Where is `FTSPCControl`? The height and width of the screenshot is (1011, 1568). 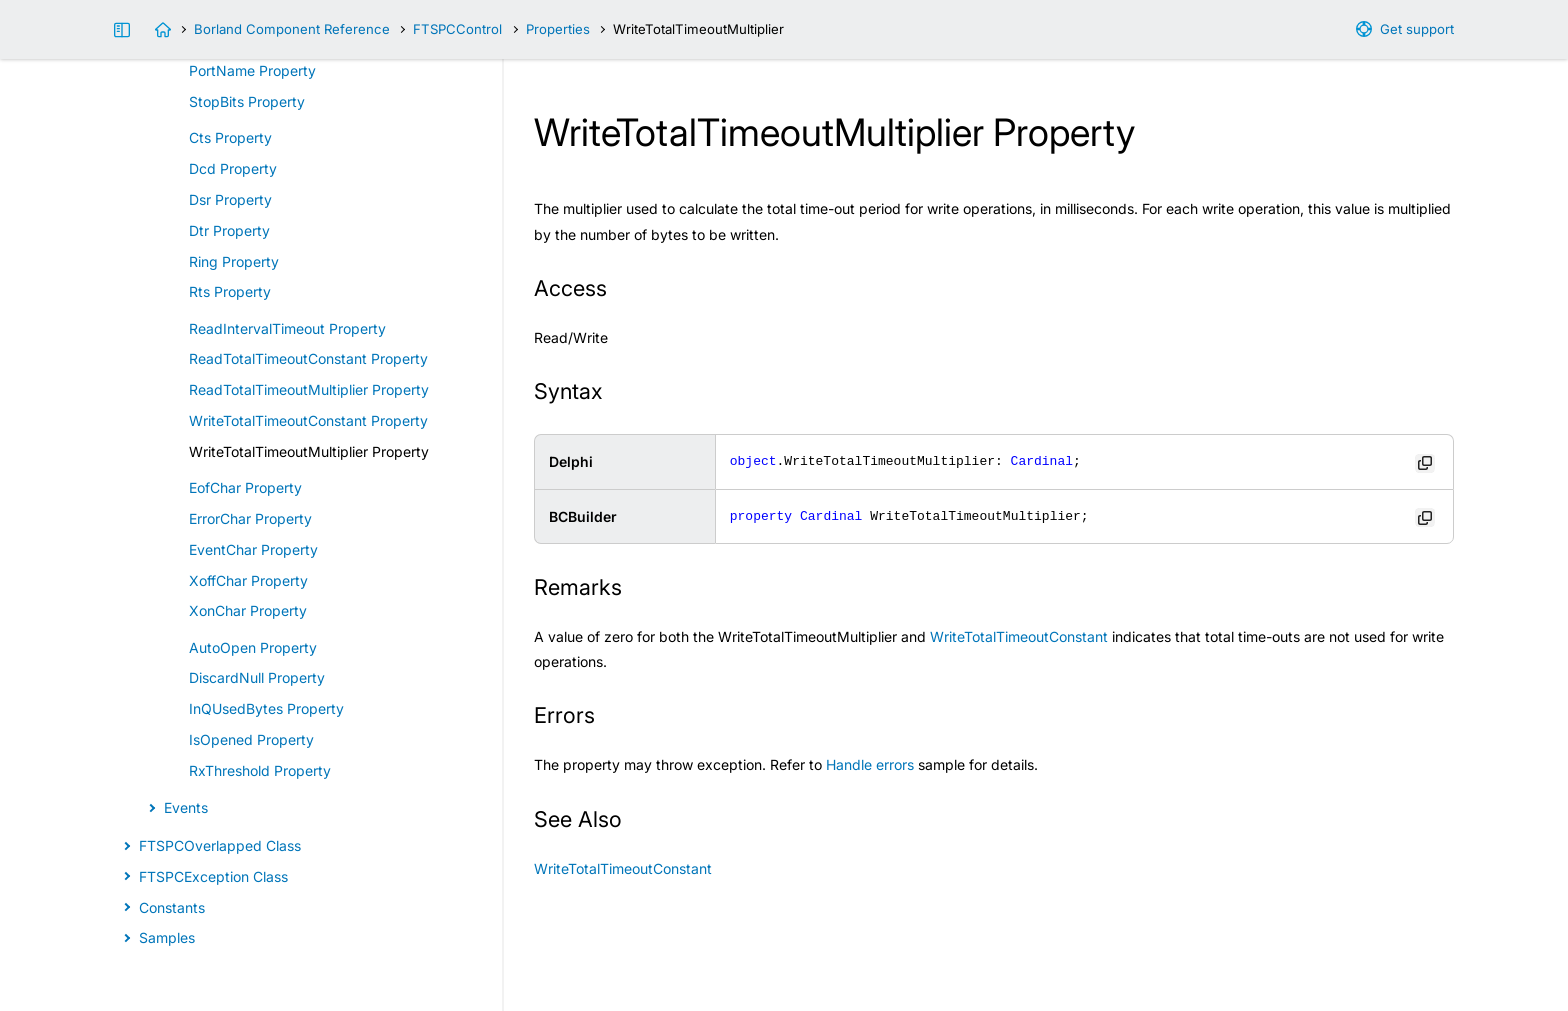 FTSPCControl is located at coordinates (457, 29).